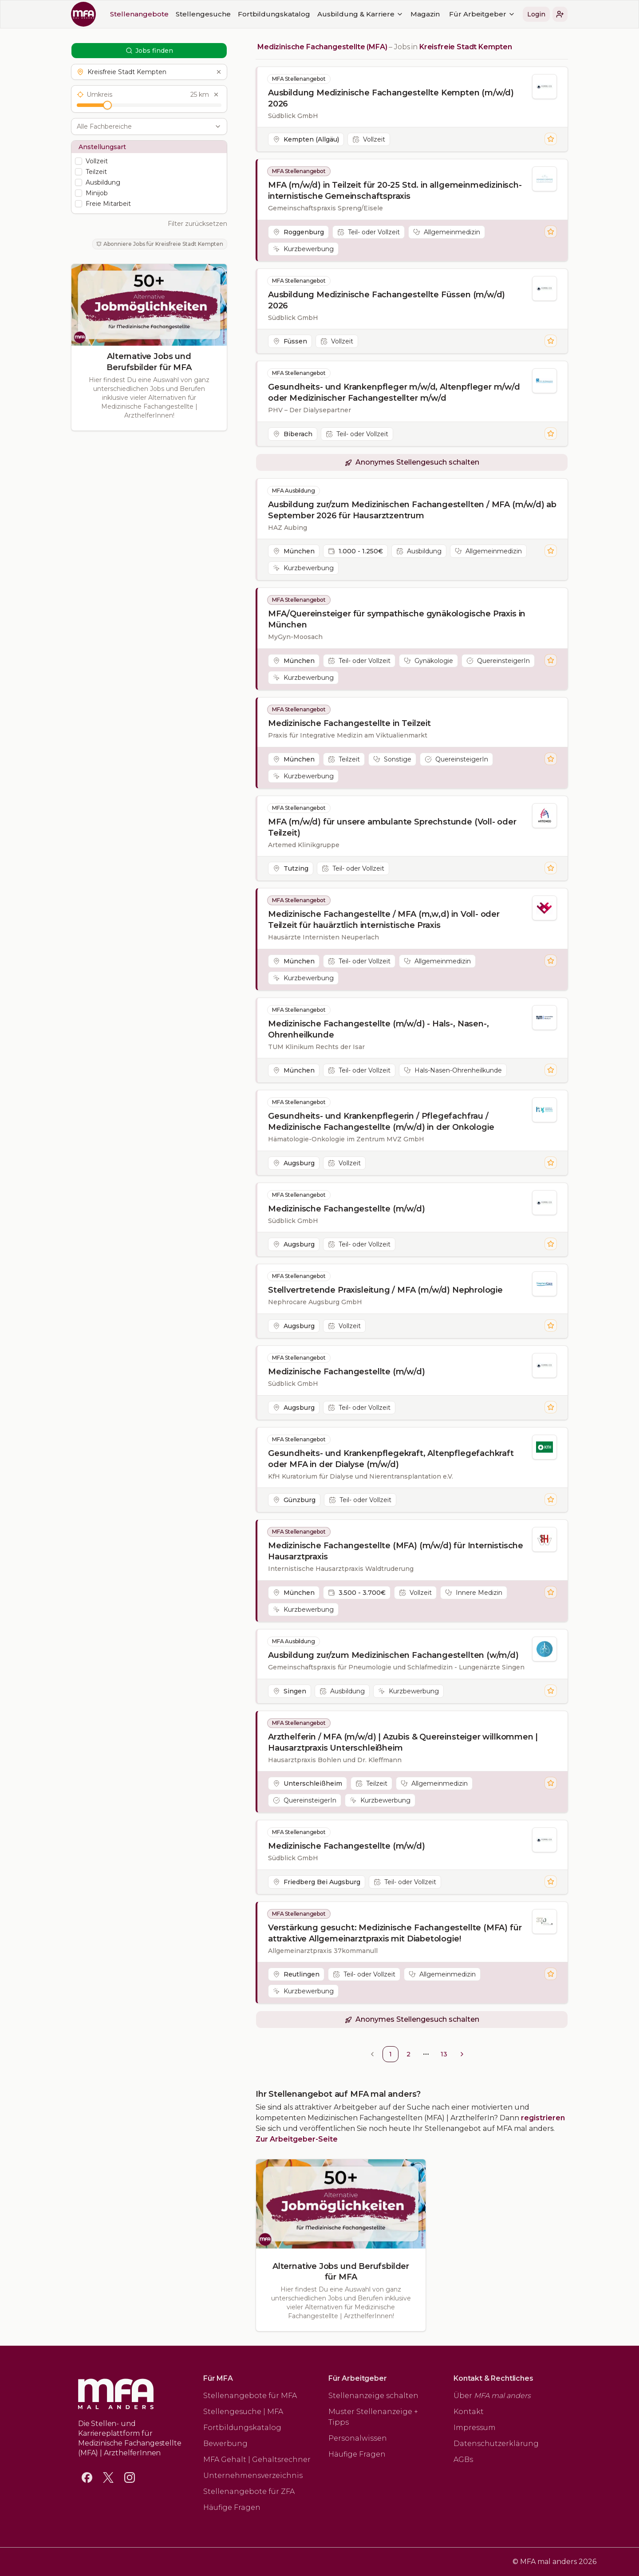 This screenshot has width=639, height=2576. I want to click on Ausbildung Medizinische Fachangestellte Füssen (m/w/d) 2026, so click(386, 300).